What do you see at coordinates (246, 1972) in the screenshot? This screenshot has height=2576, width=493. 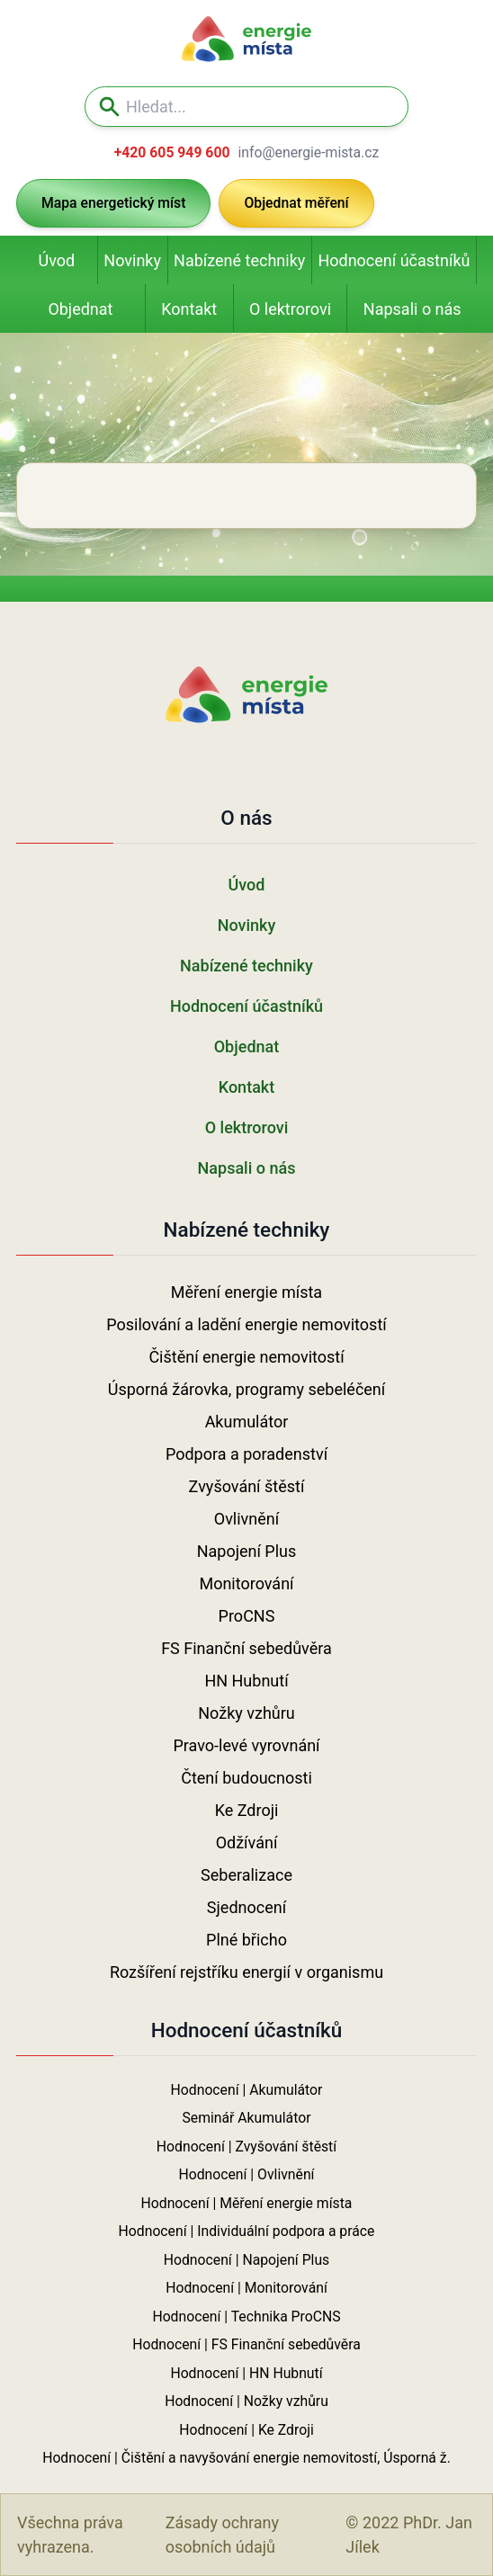 I see `Rozšíření rejstříku energií v organismu` at bounding box center [246, 1972].